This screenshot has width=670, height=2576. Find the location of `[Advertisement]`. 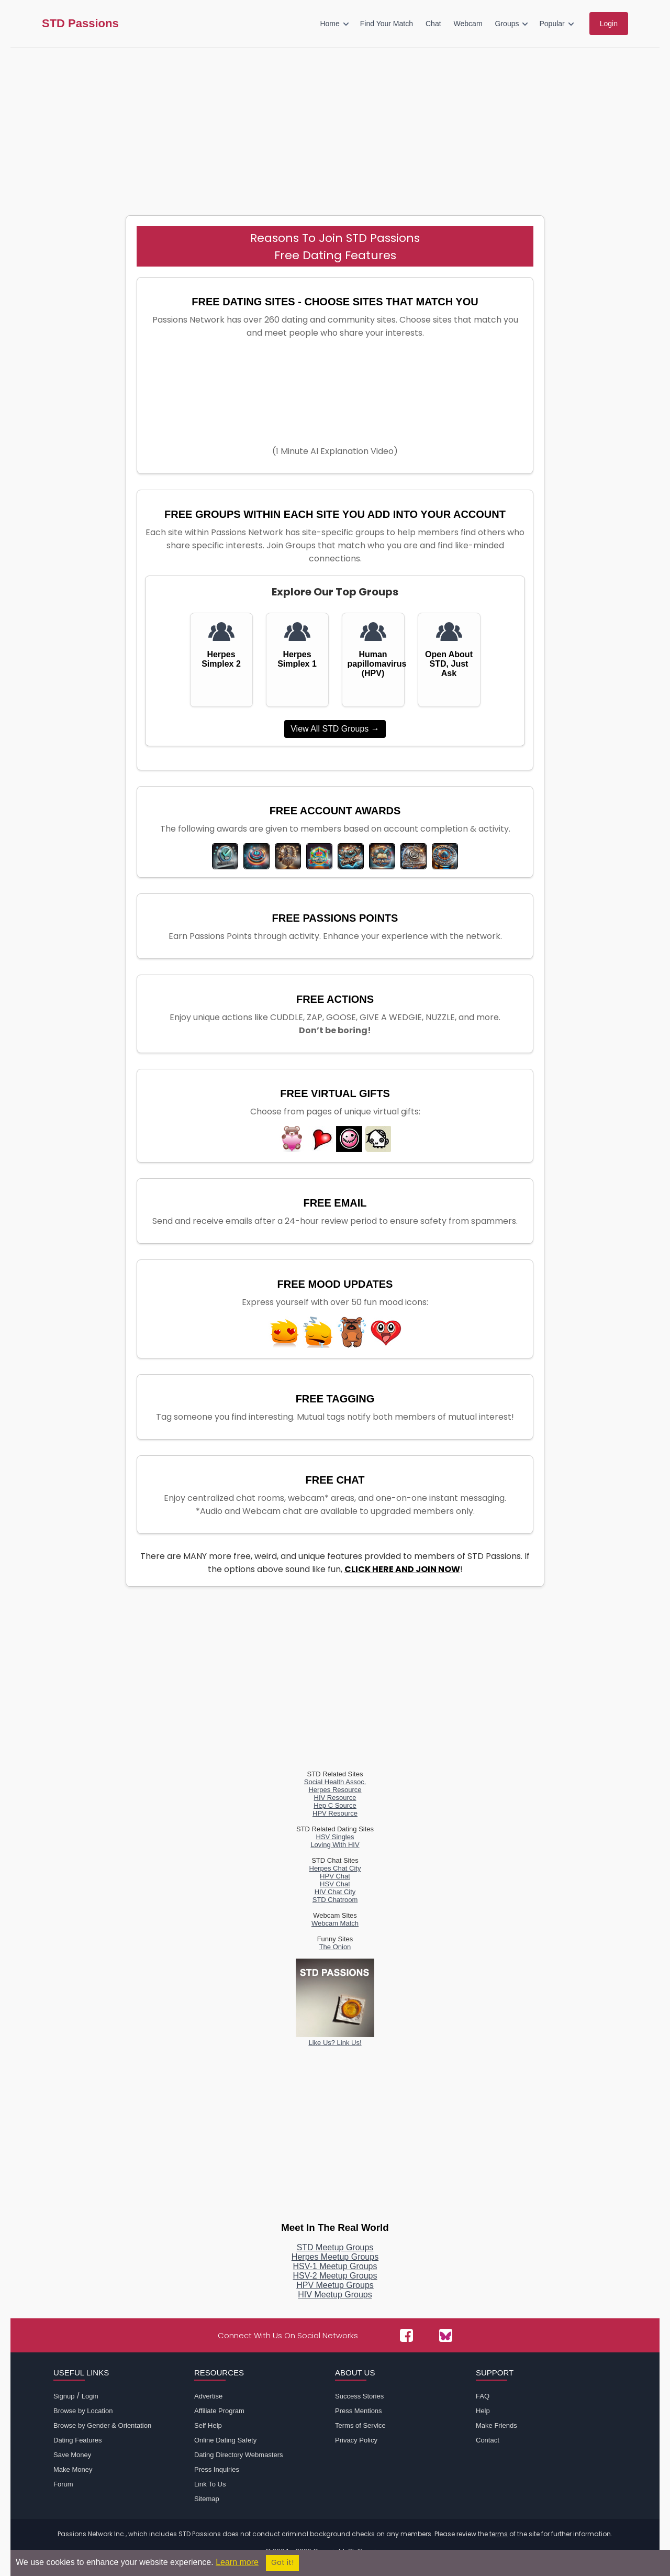

[Advertisement] is located at coordinates (335, 126).